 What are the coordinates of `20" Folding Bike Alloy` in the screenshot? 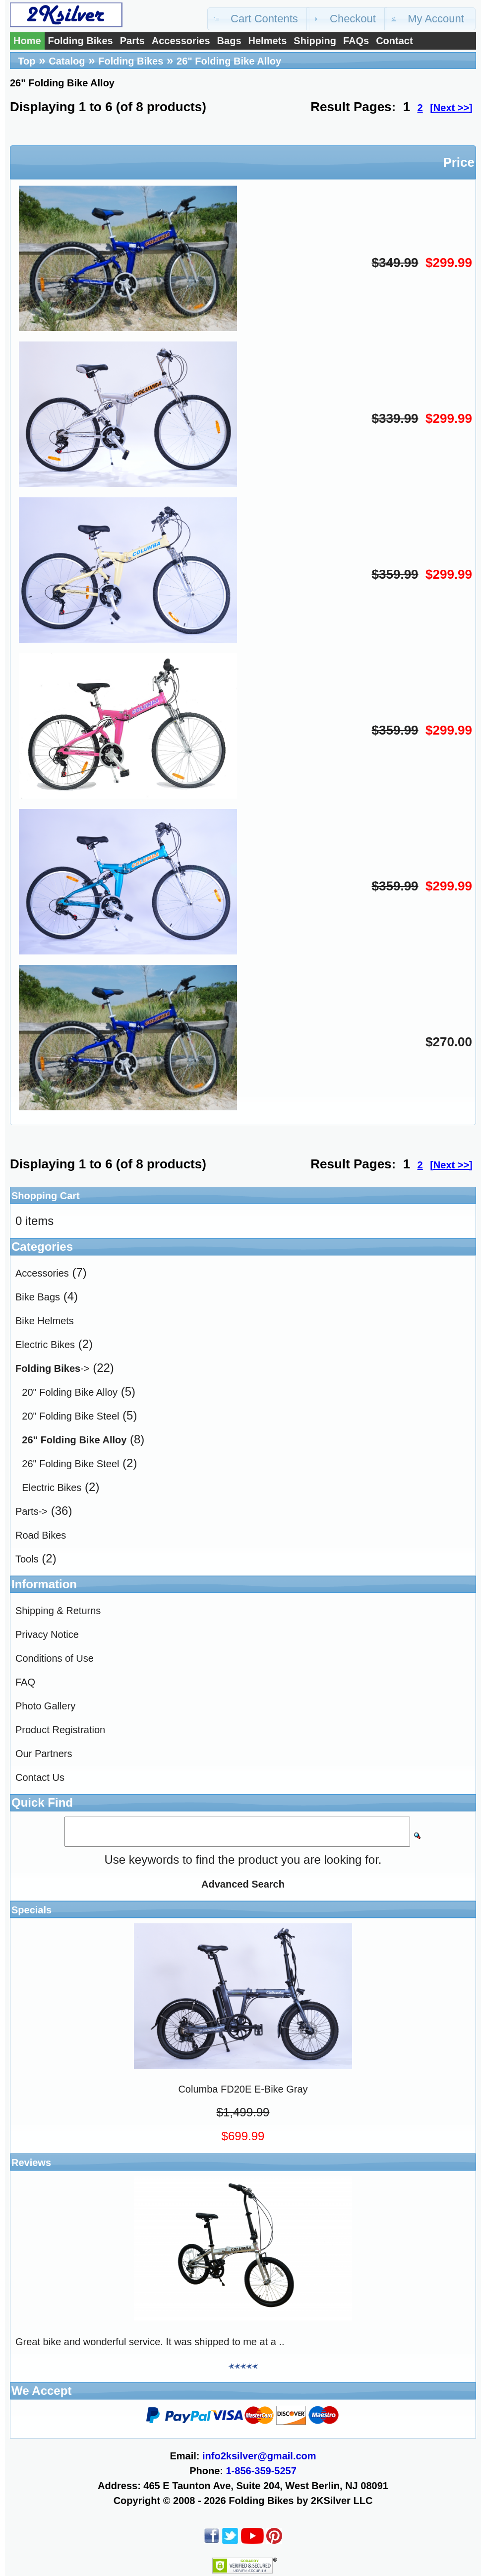 It's located at (70, 1392).